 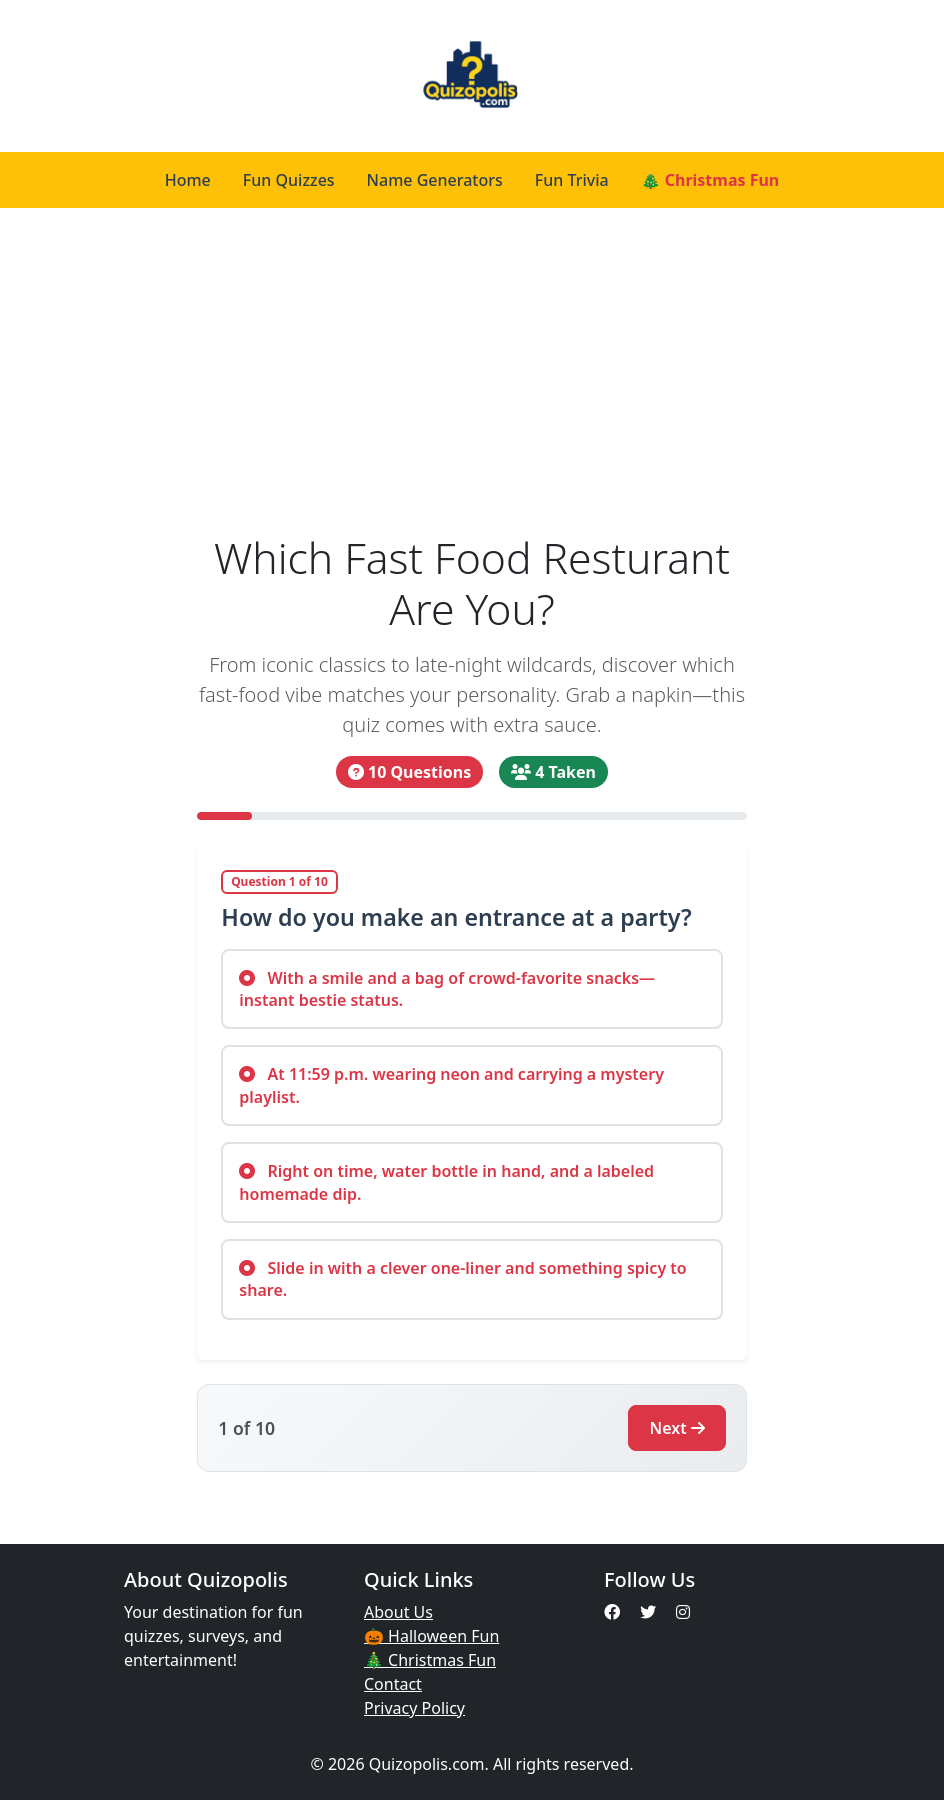 I want to click on [Advertisement], so click(x=471, y=382).